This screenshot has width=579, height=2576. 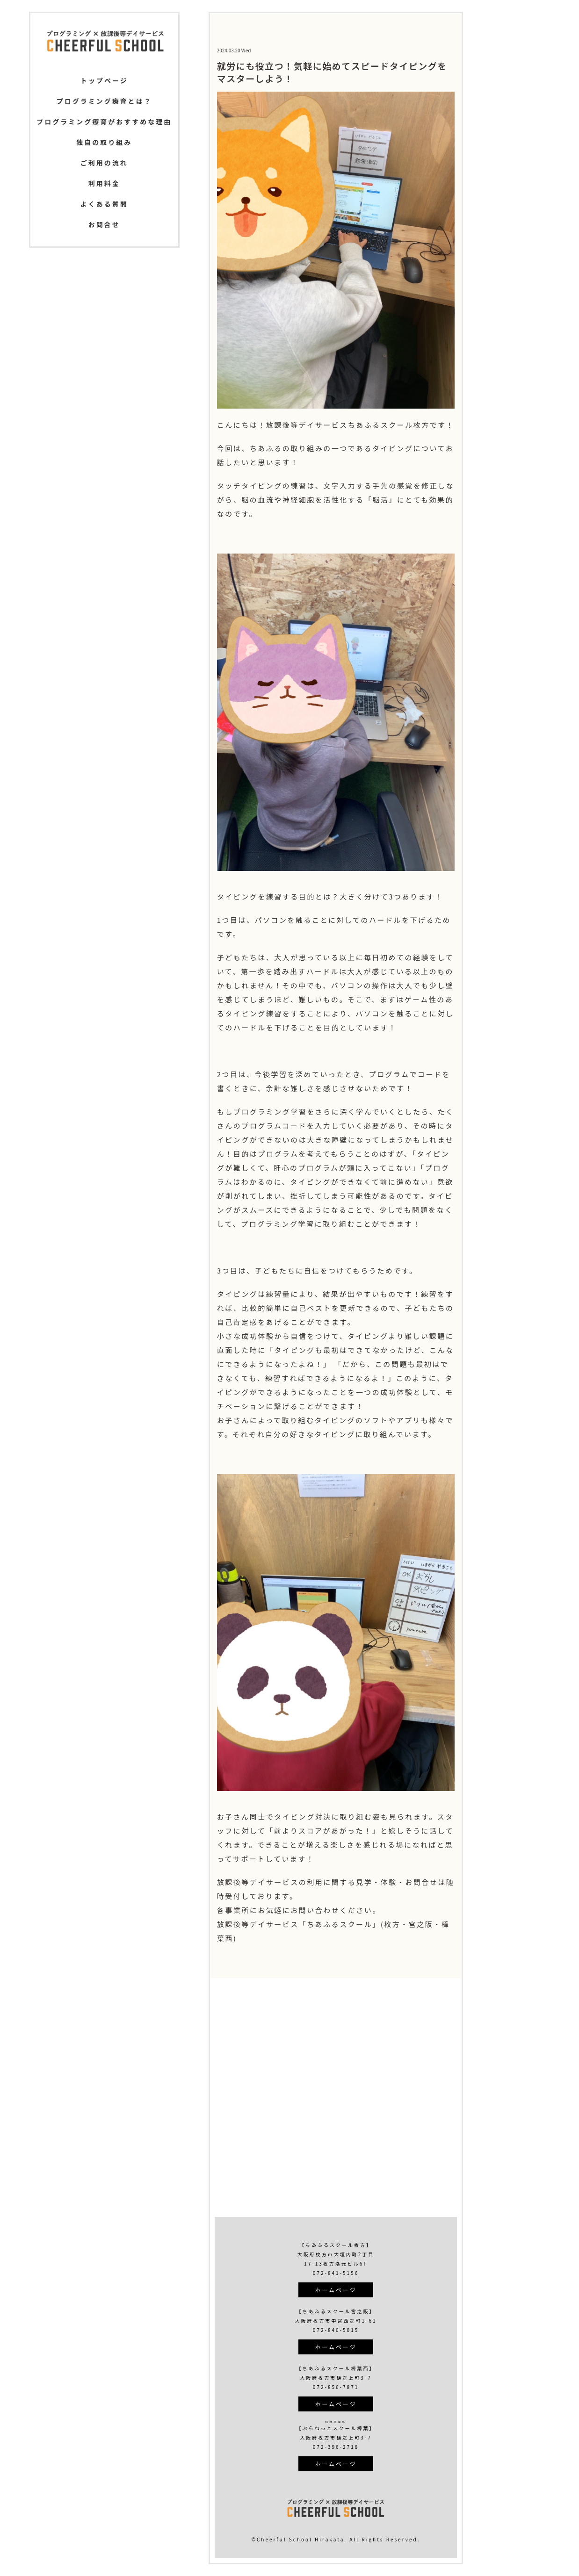 What do you see at coordinates (104, 80) in the screenshot?
I see `トップページ` at bounding box center [104, 80].